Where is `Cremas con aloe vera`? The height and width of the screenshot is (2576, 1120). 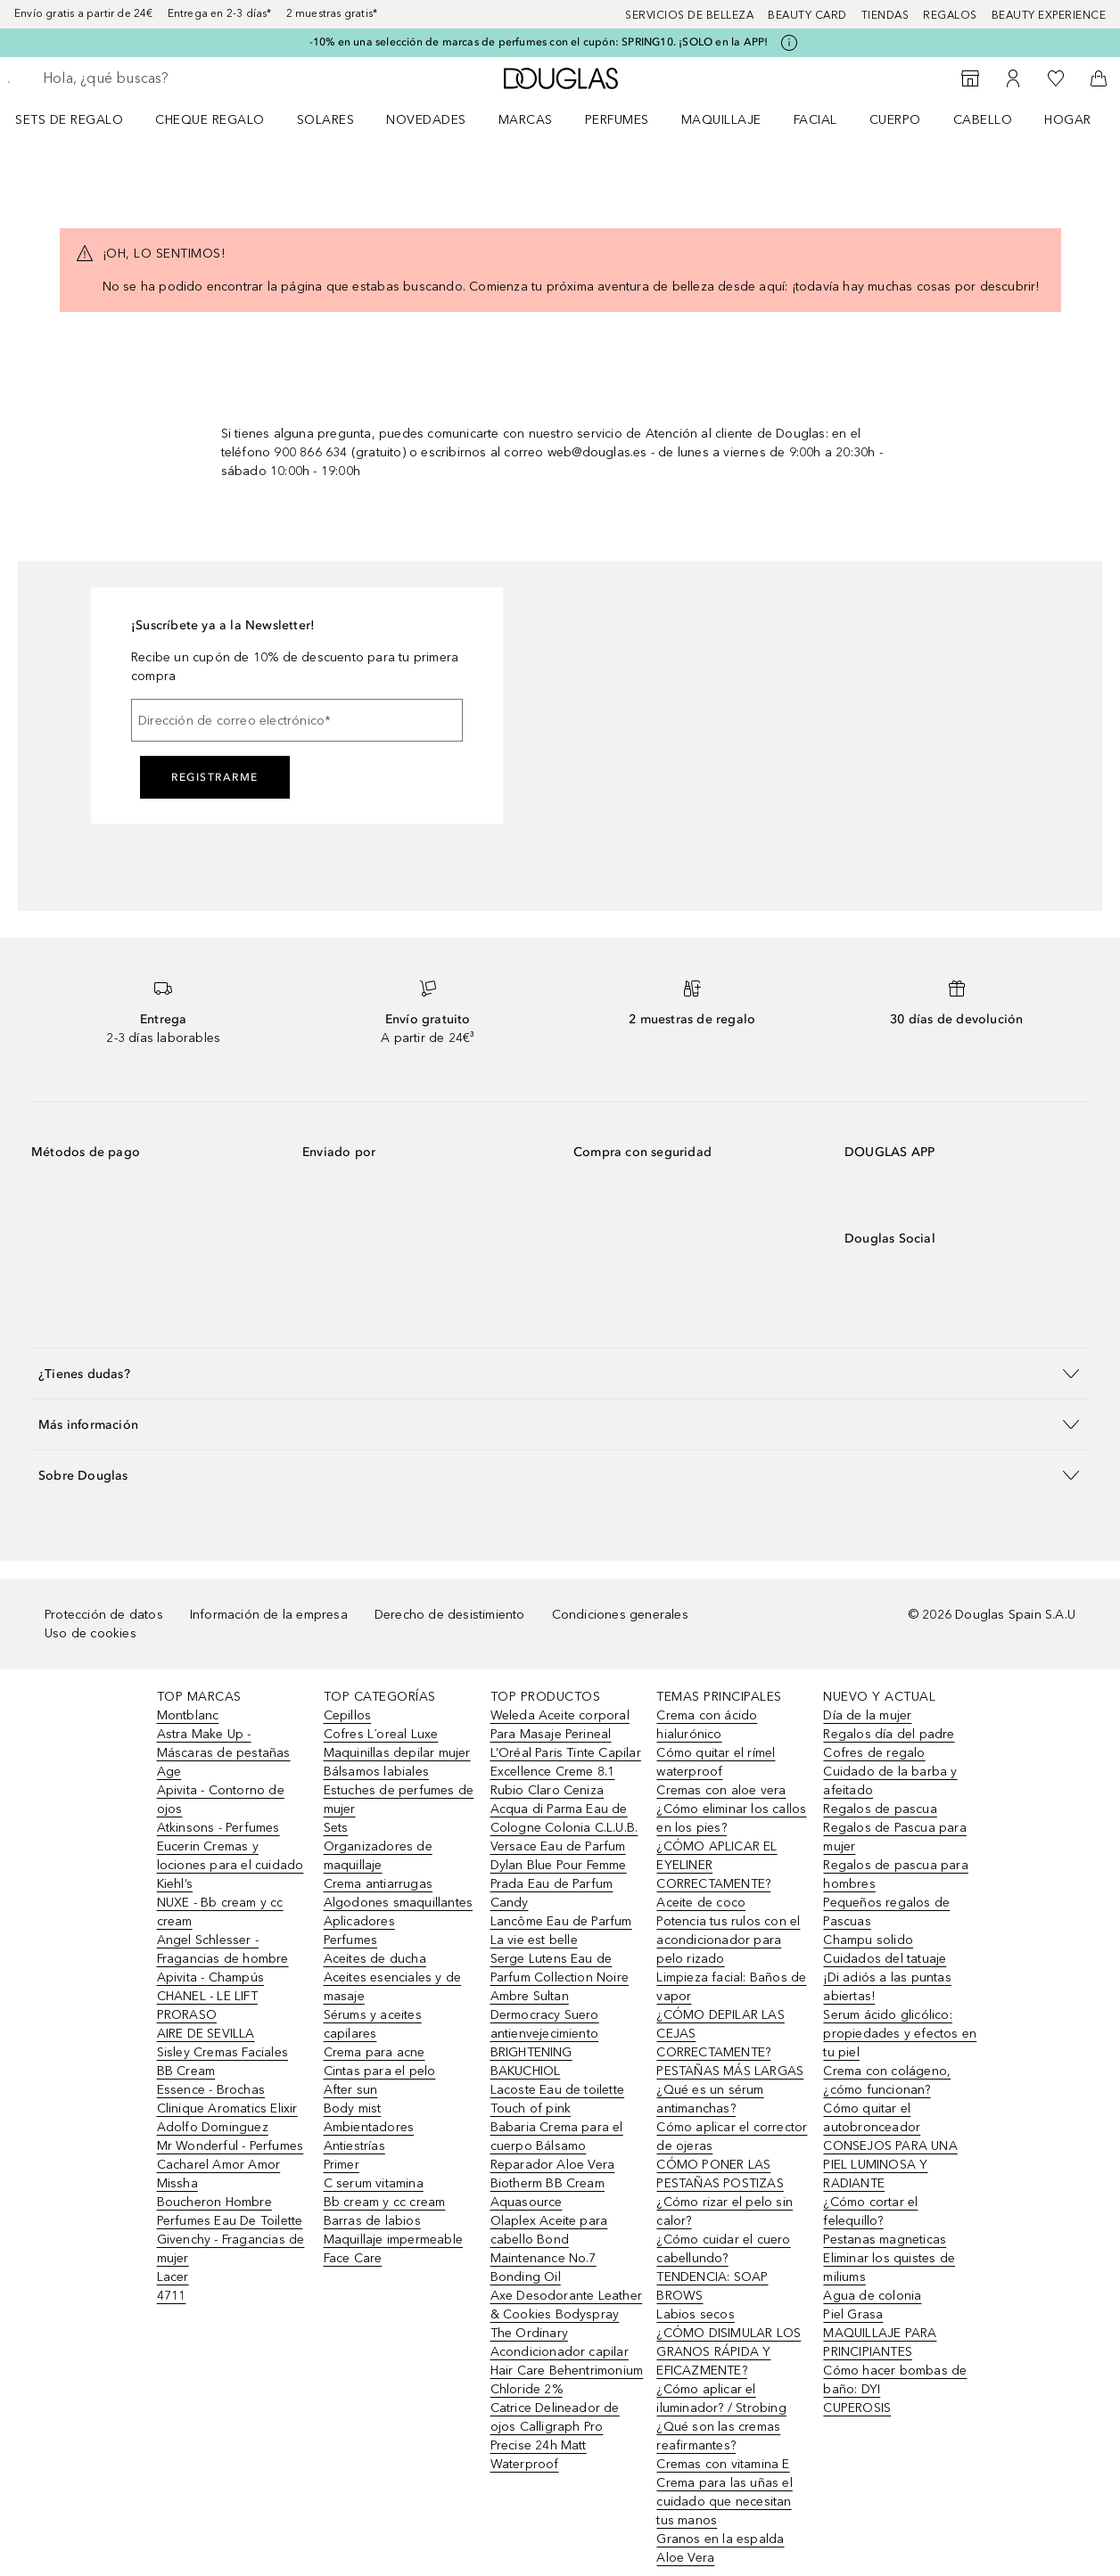
Cremas con aloe vera is located at coordinates (721, 1790).